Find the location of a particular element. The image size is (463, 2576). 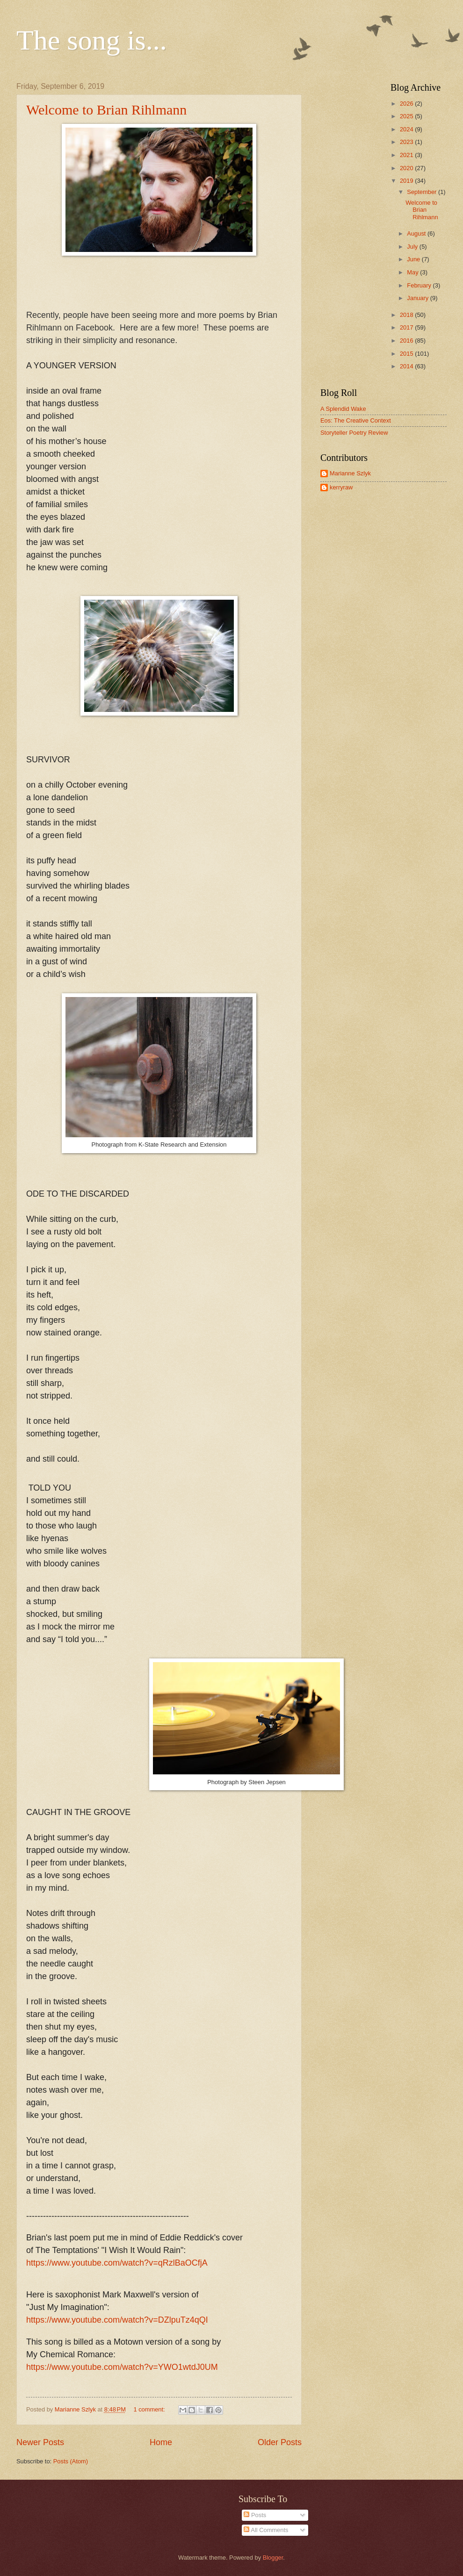

2024 is located at coordinates (407, 129).